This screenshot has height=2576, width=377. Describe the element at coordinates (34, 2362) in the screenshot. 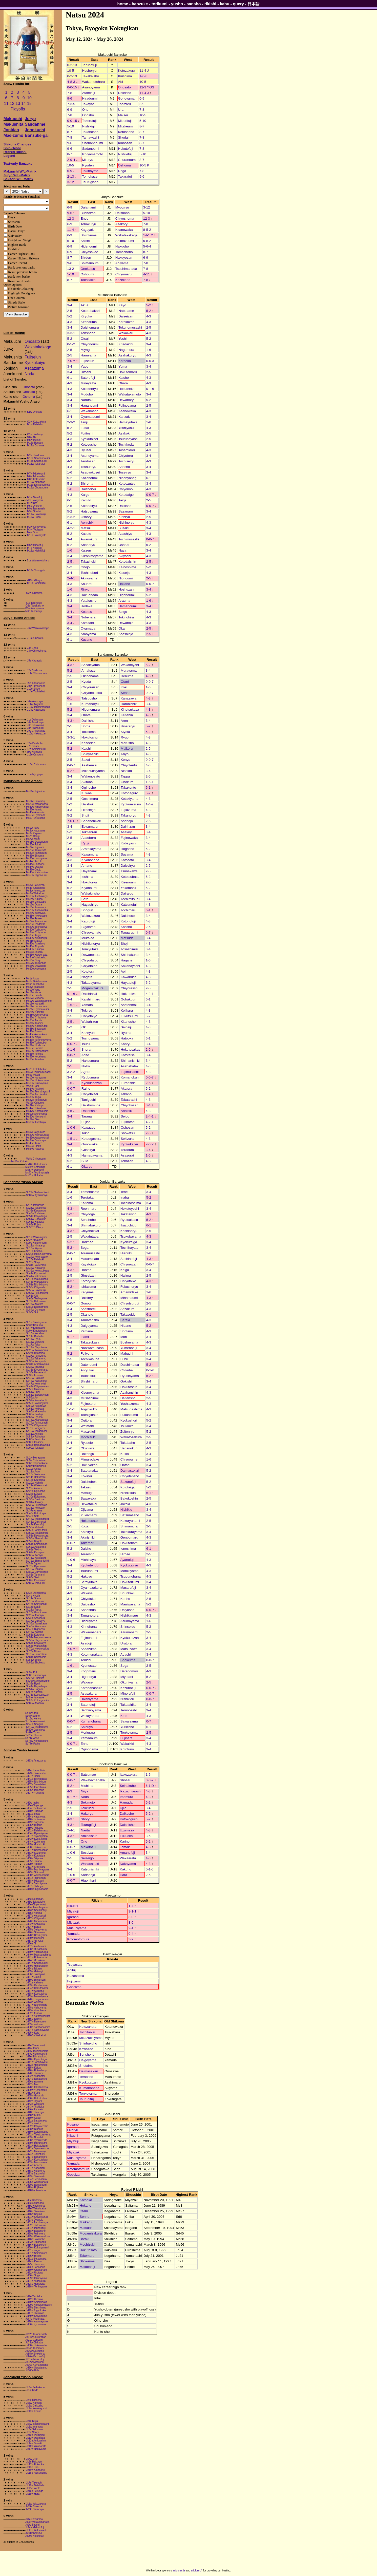

I see `Jd92w Nishikiori` at that location.